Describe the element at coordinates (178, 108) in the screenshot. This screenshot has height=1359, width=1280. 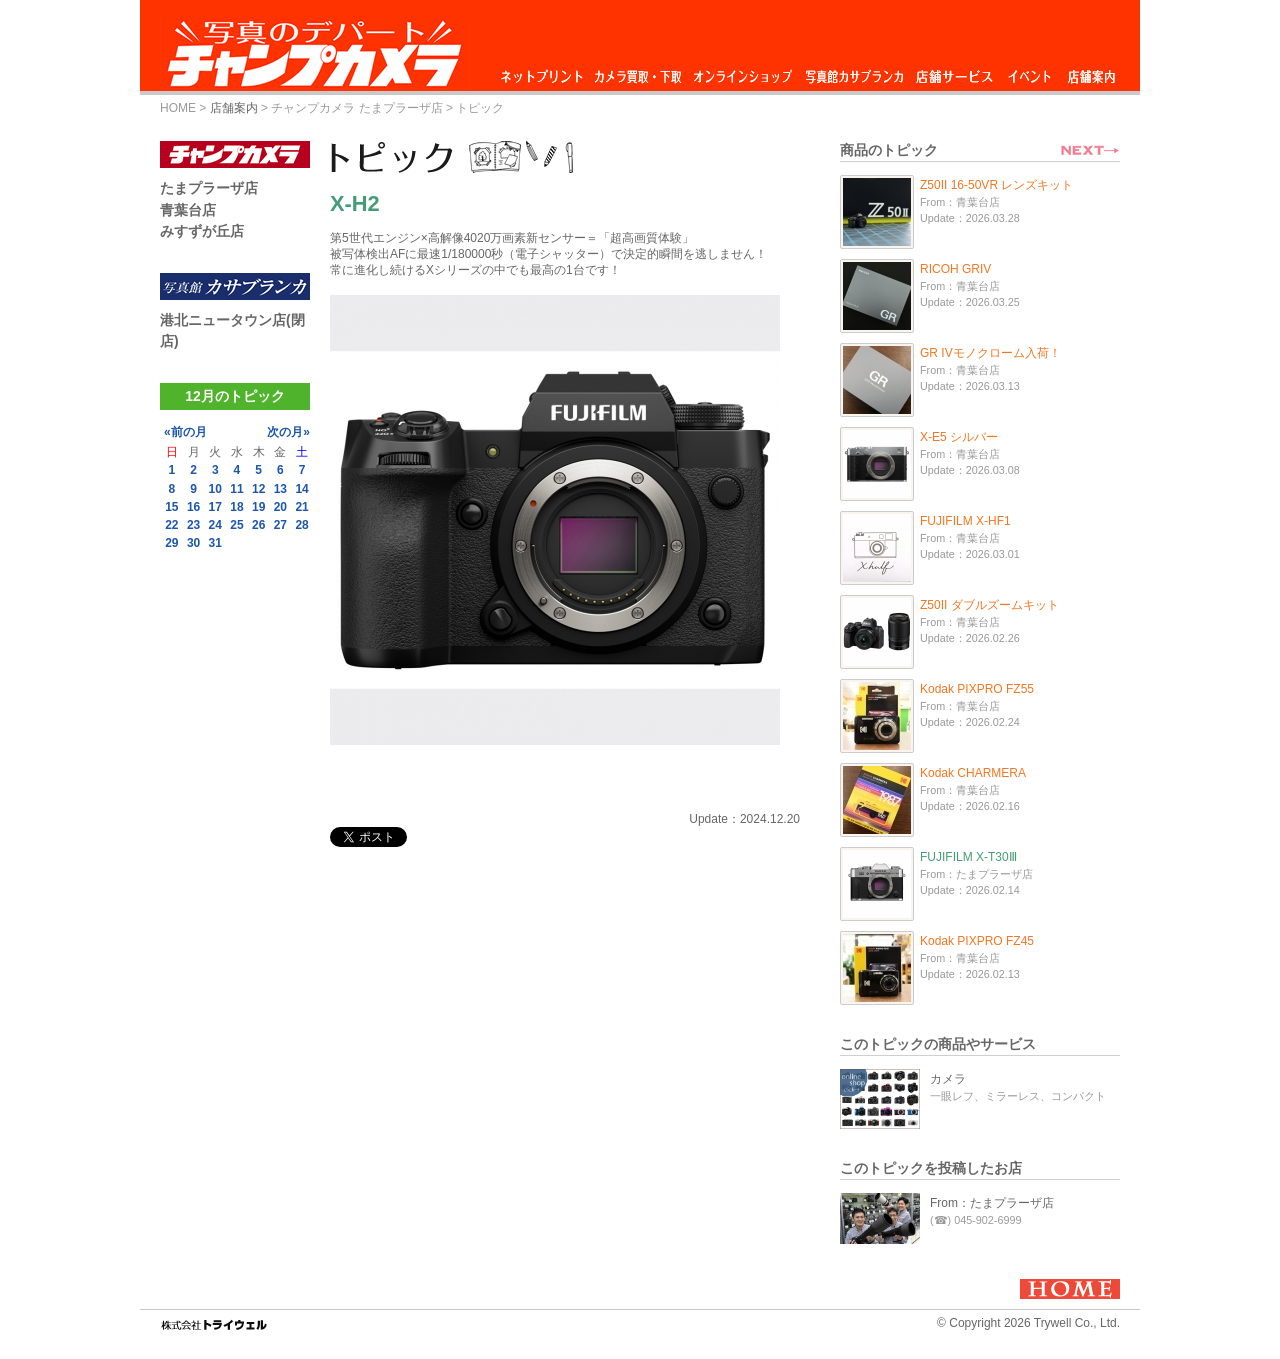
I see `HOME` at that location.